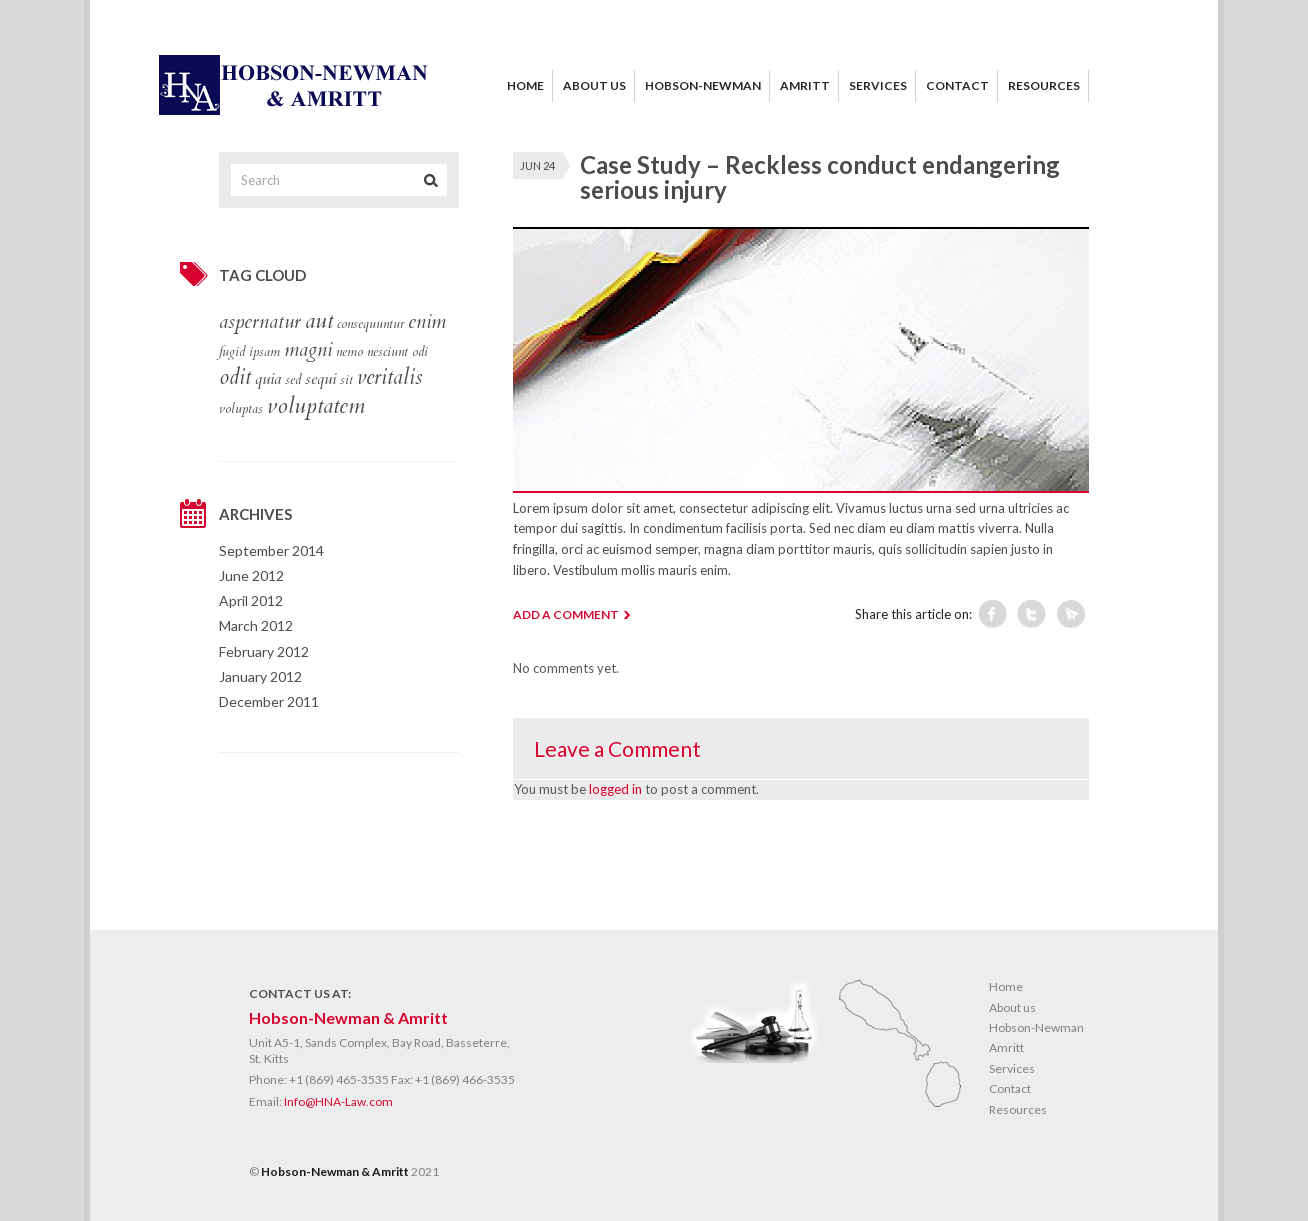 The image size is (1308, 1221). I want to click on odit [odit (5 items)], so click(235, 378).